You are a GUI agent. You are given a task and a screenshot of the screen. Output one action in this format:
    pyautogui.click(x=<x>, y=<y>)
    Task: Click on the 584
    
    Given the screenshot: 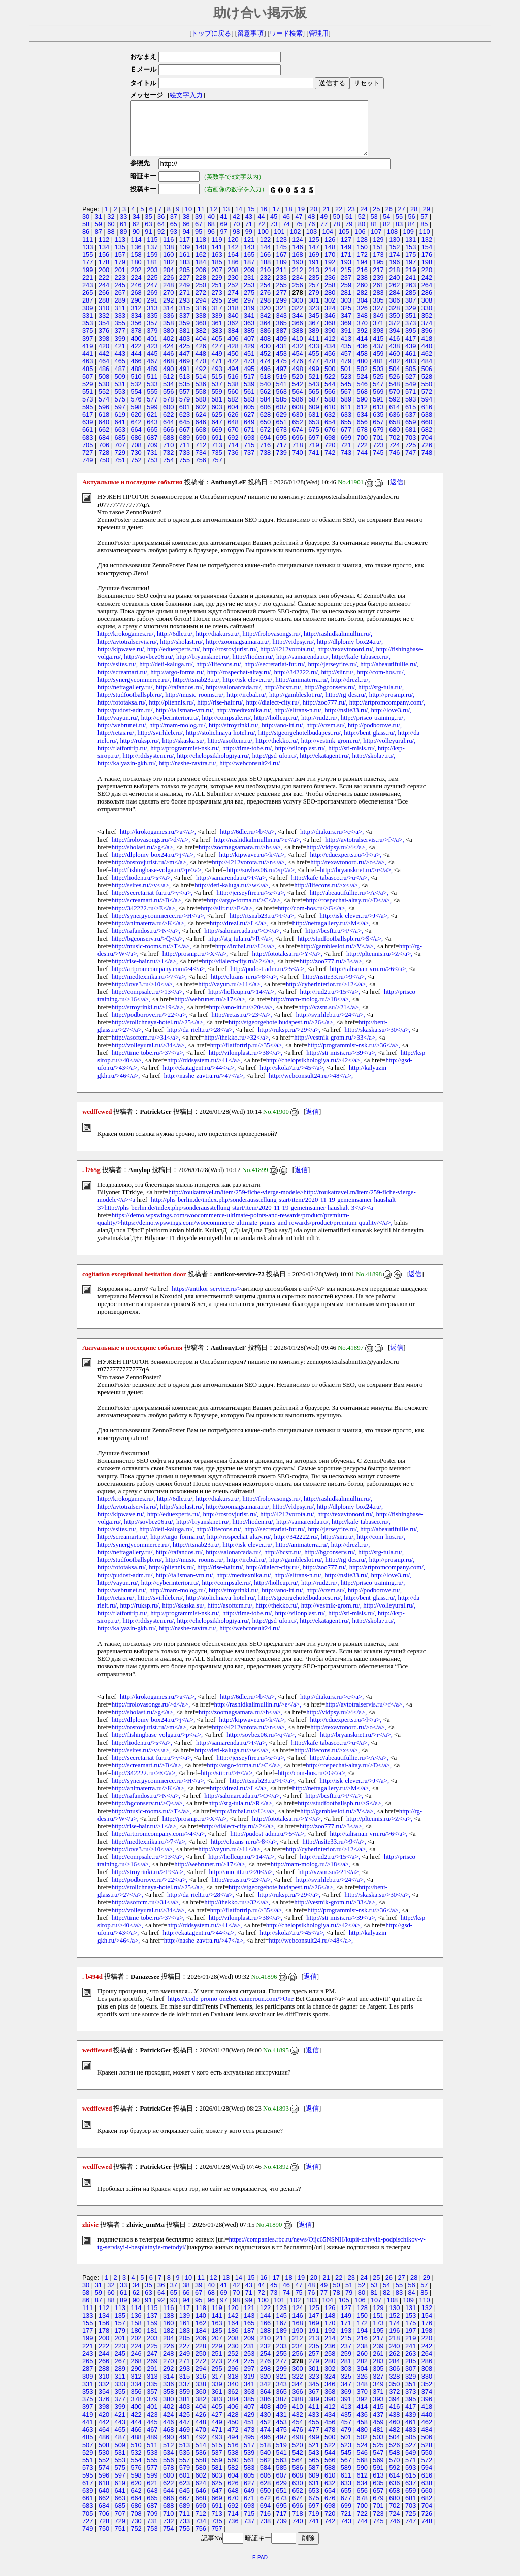 What is the action you would take?
    pyautogui.click(x=265, y=410)
    